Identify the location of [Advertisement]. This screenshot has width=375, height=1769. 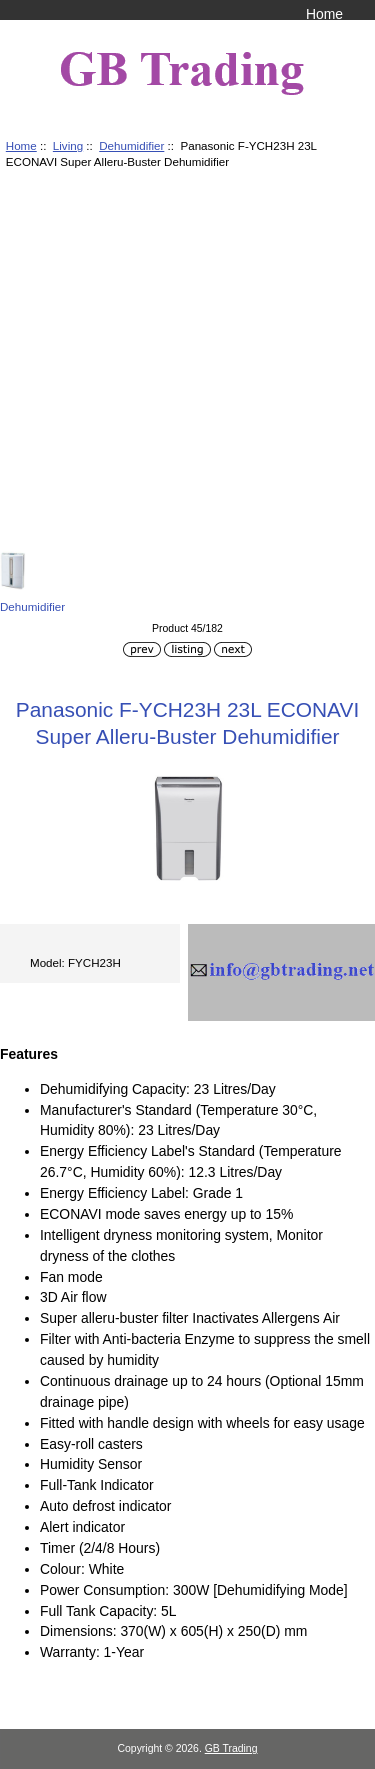
(187, 363).